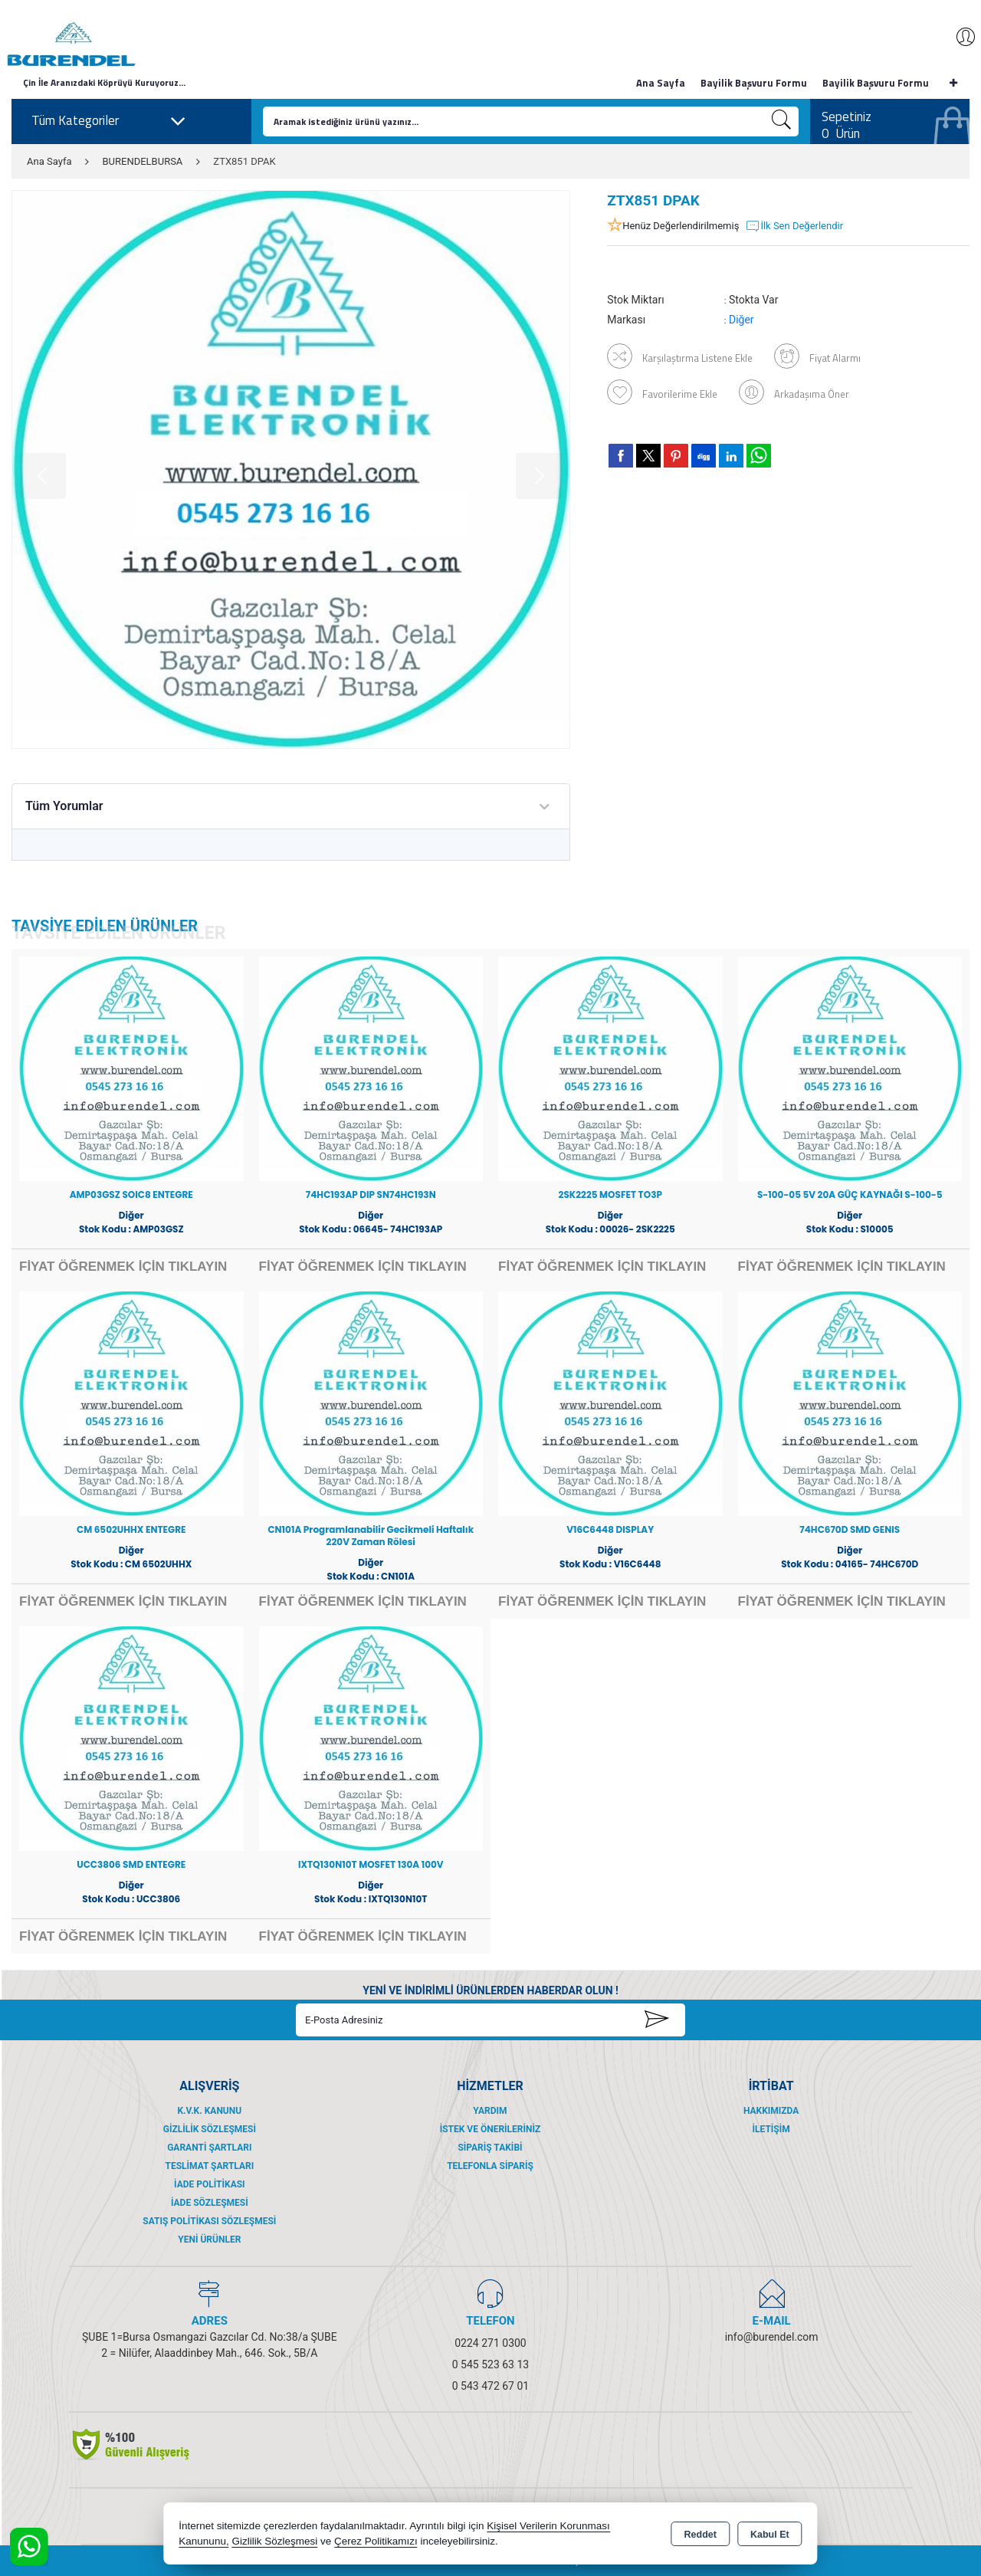 Image resolution: width=981 pixels, height=2576 pixels. I want to click on Çerez Politikamızı, so click(376, 2541).